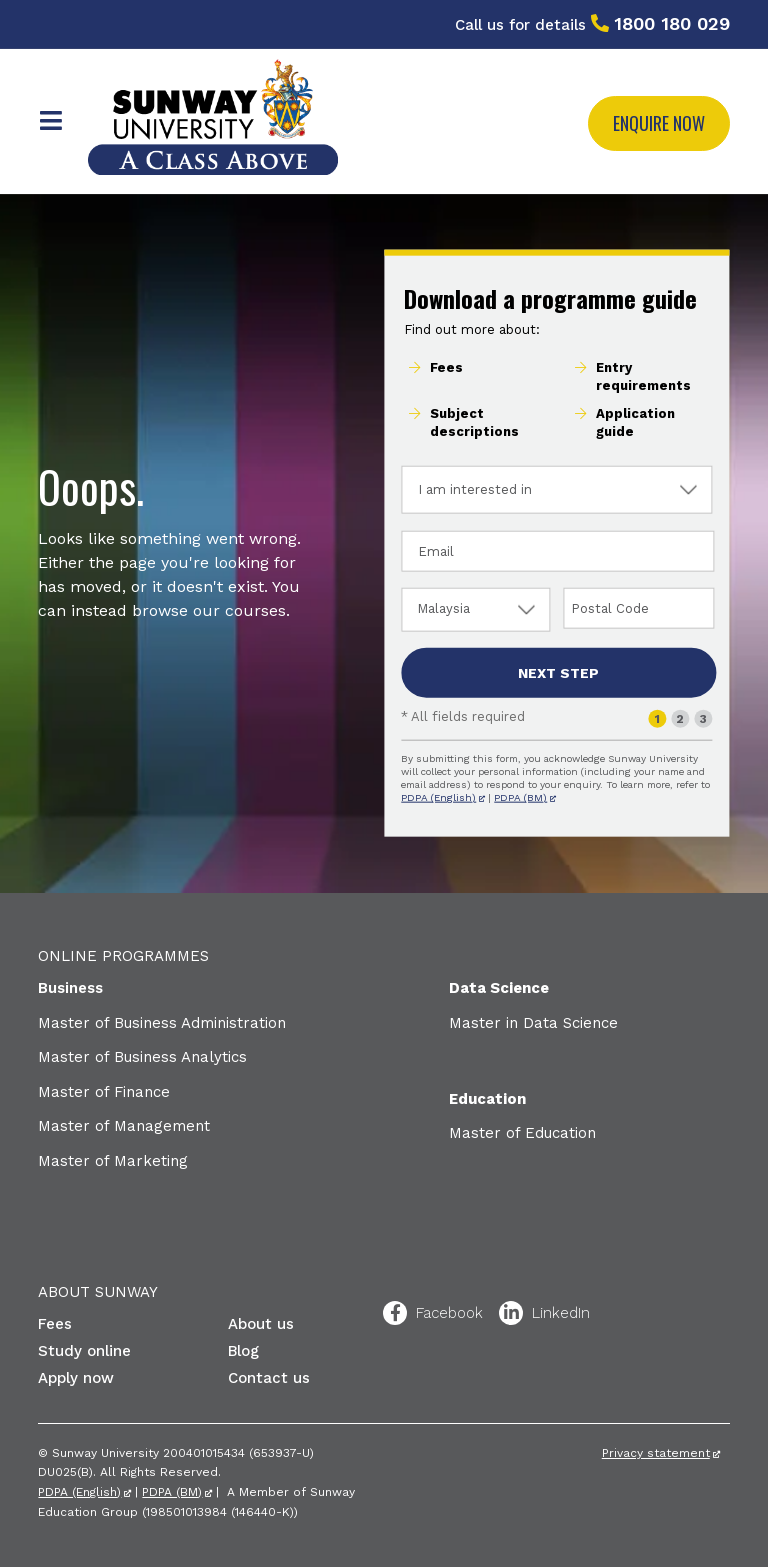  Describe the element at coordinates (76, 1378) in the screenshot. I see `Apply now` at that location.